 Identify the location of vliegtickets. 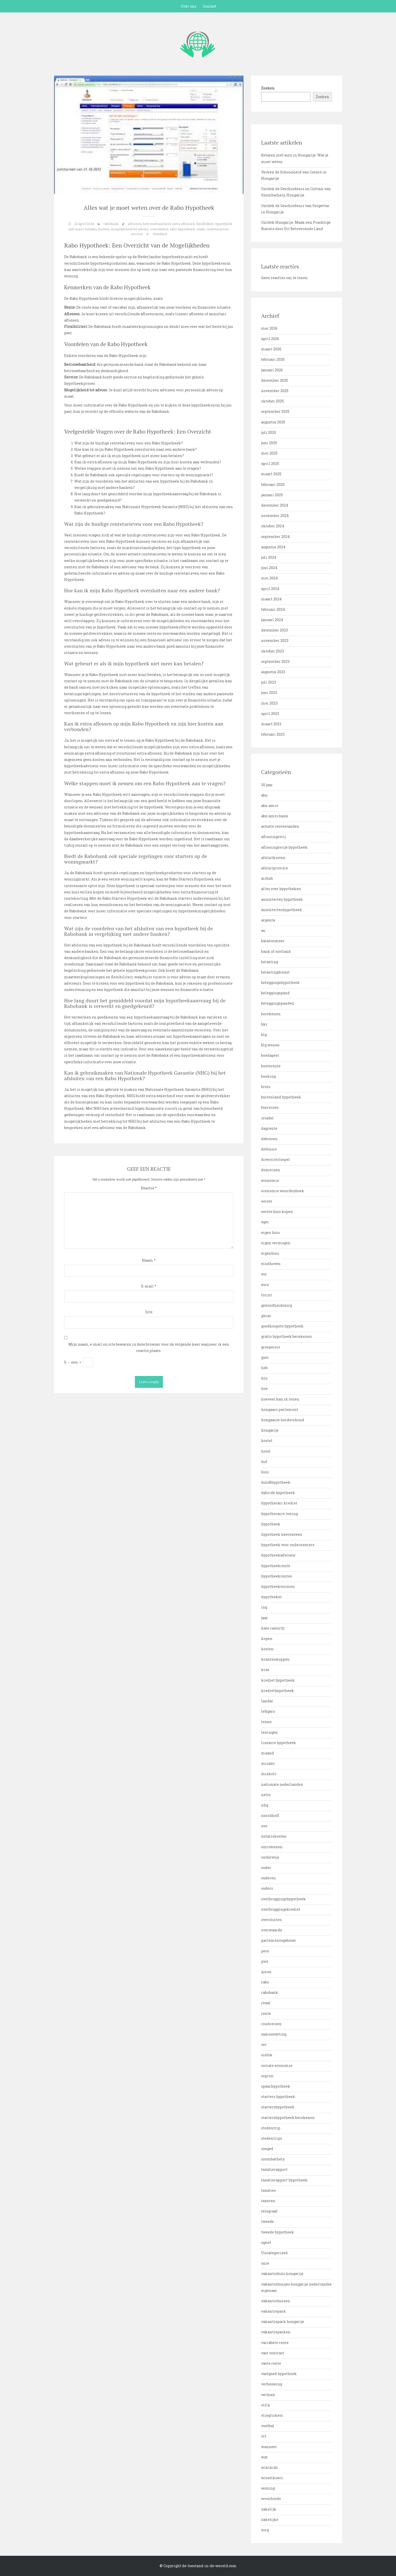
(272, 2415).